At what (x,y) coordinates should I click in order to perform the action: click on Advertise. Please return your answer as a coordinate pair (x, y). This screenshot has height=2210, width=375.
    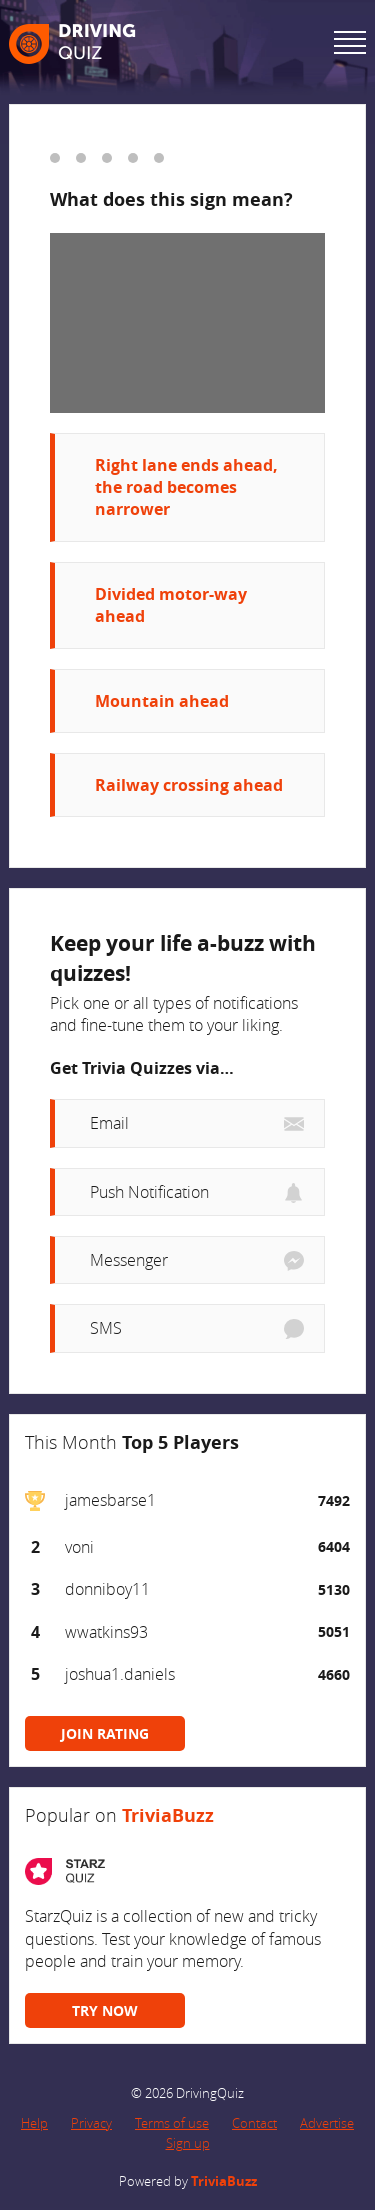
    Looking at the image, I should click on (327, 2123).